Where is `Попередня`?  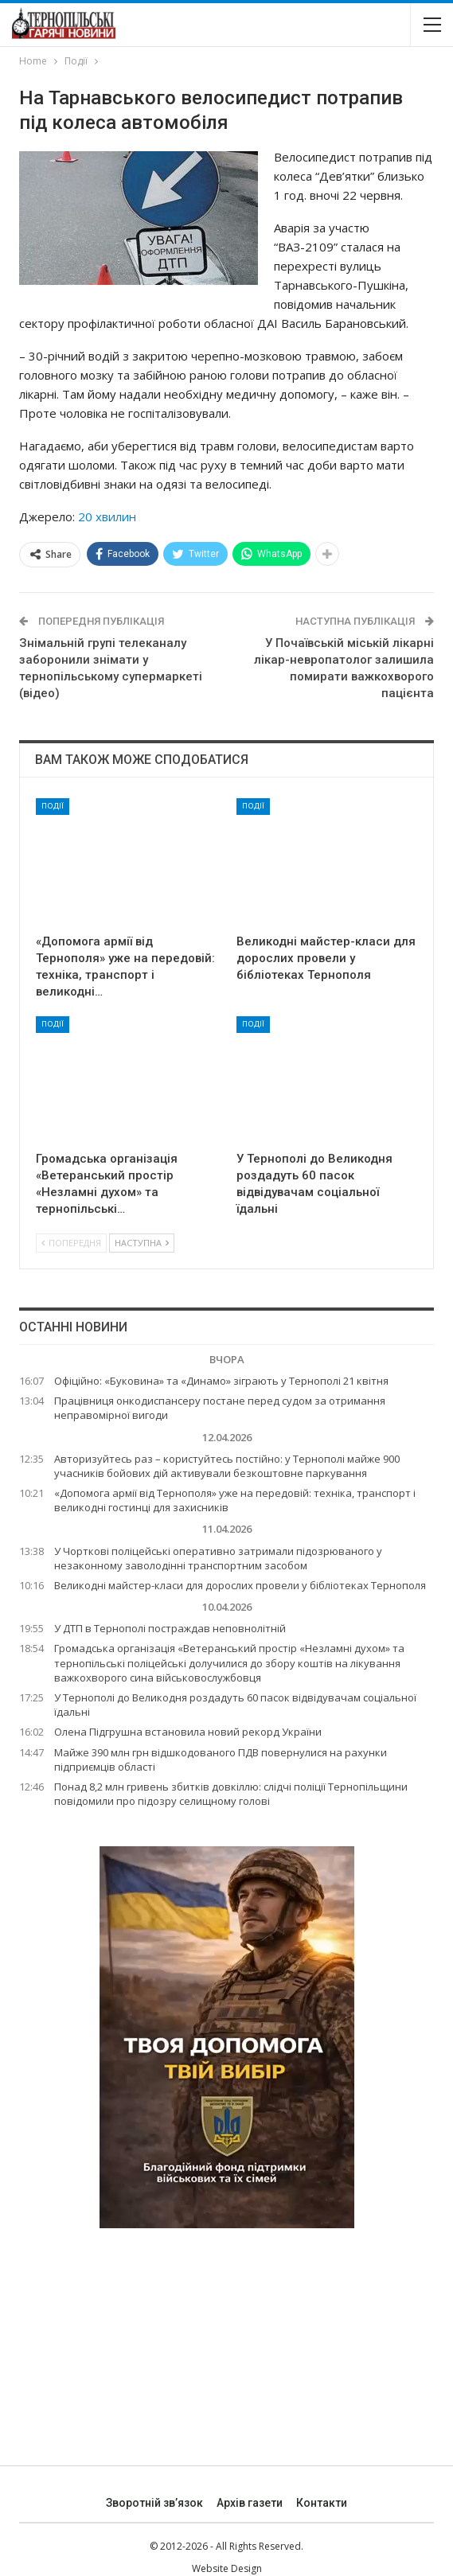 Попередня is located at coordinates (71, 1243).